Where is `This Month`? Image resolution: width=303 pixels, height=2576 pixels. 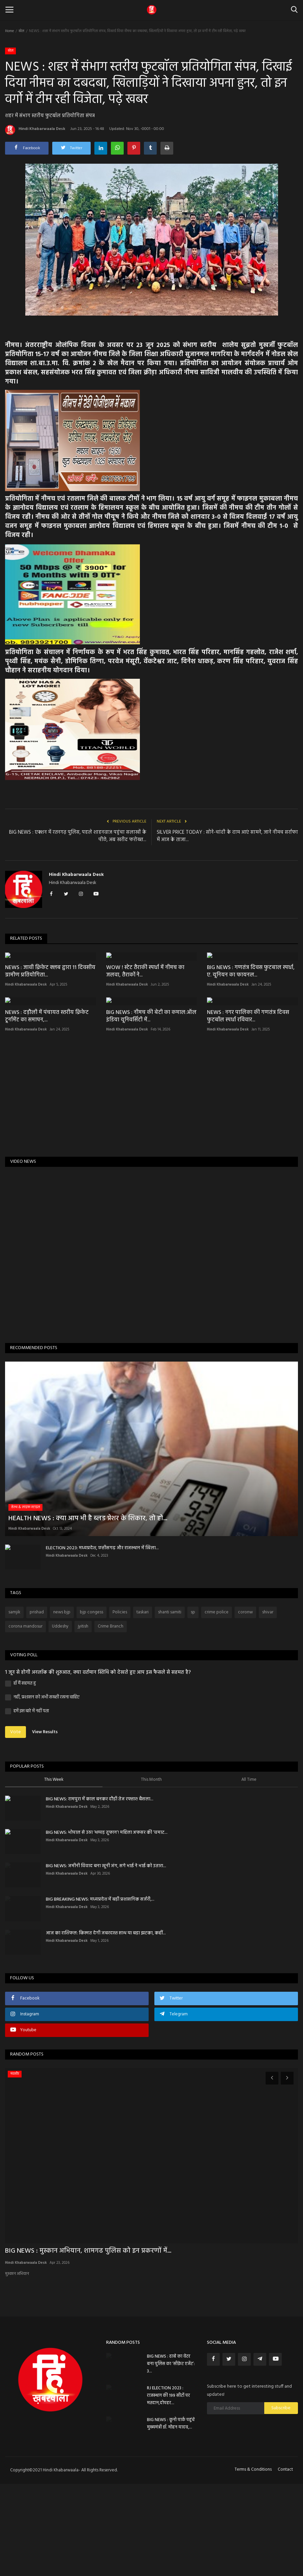 This Month is located at coordinates (151, 1872).